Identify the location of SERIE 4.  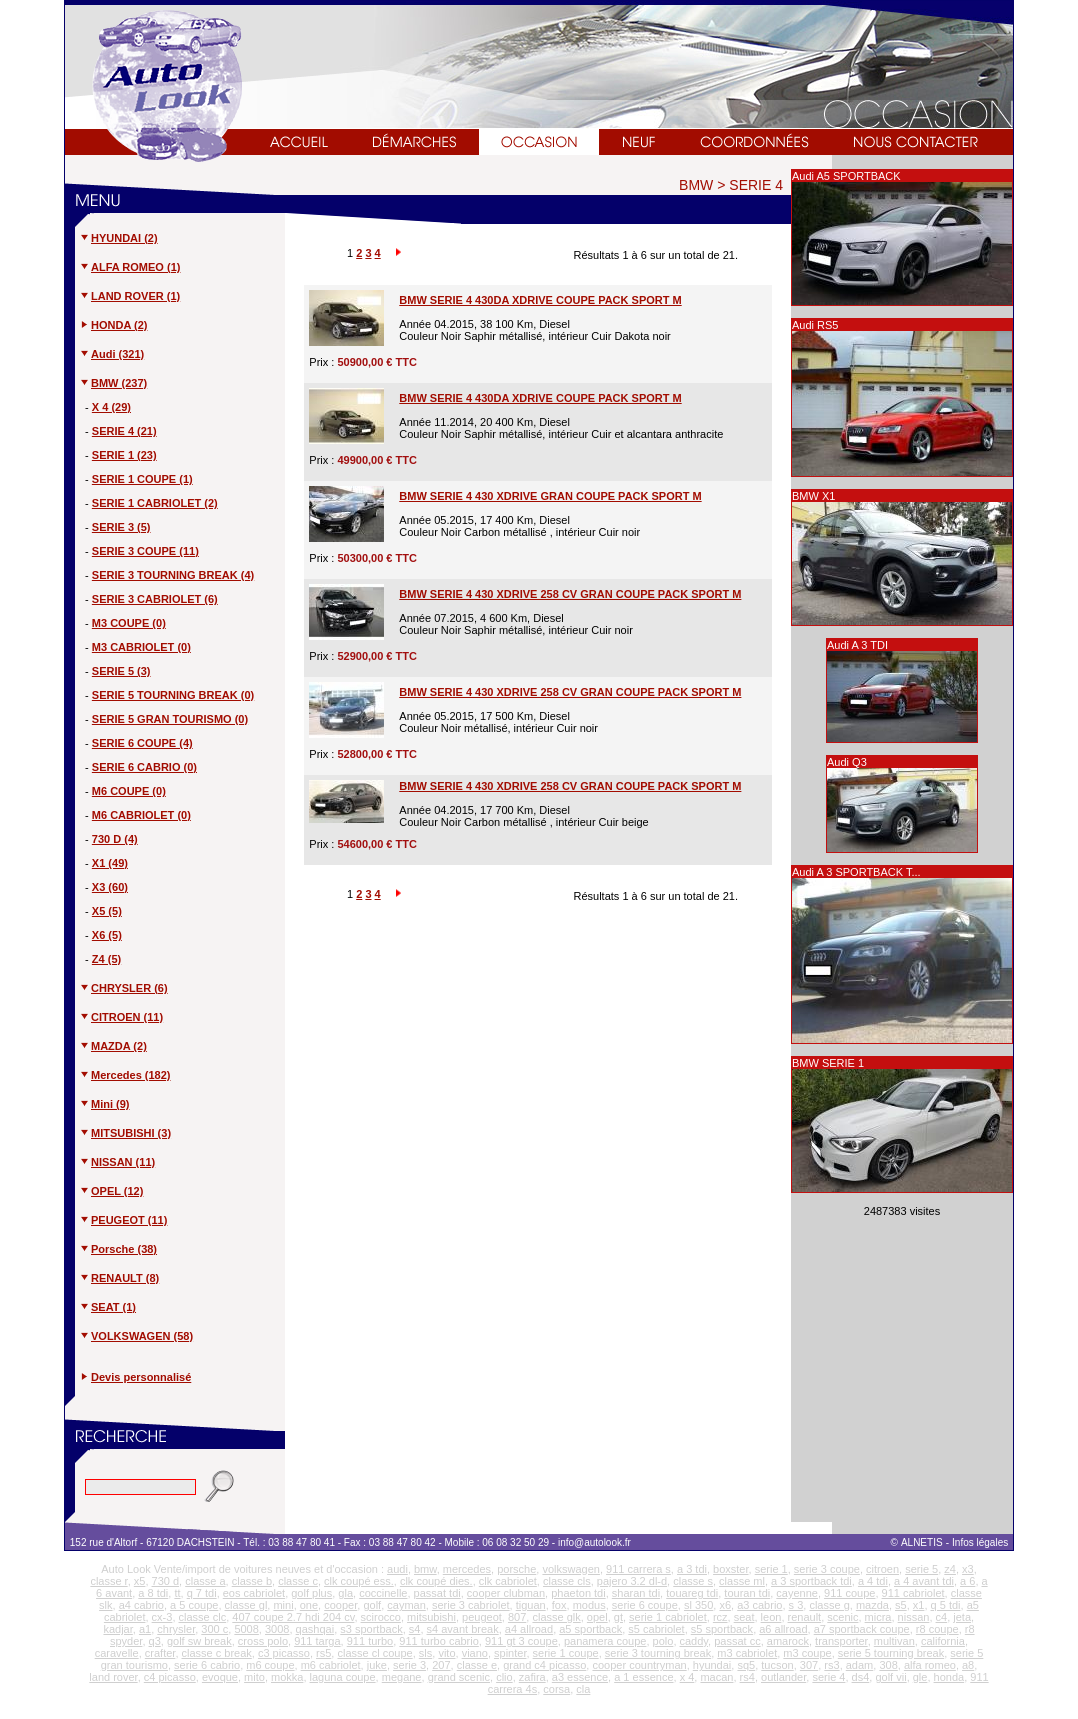
(756, 185).